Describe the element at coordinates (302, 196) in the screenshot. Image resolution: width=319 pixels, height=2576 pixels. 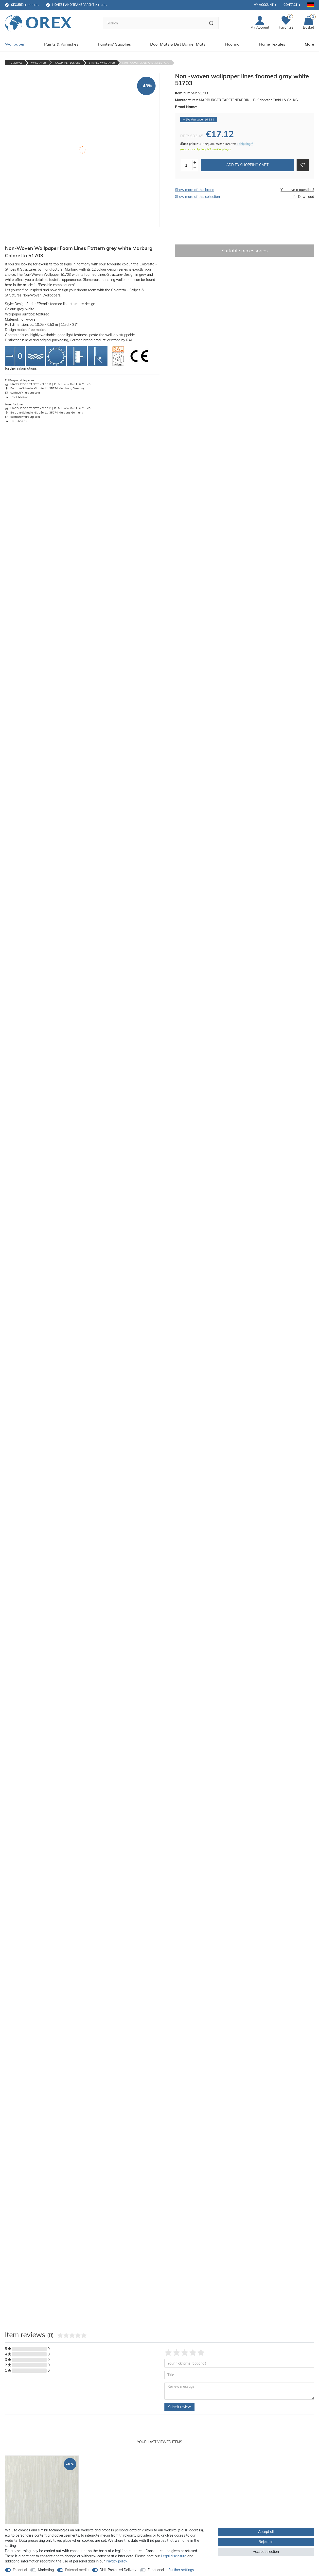
I see `Info-Download` at that location.